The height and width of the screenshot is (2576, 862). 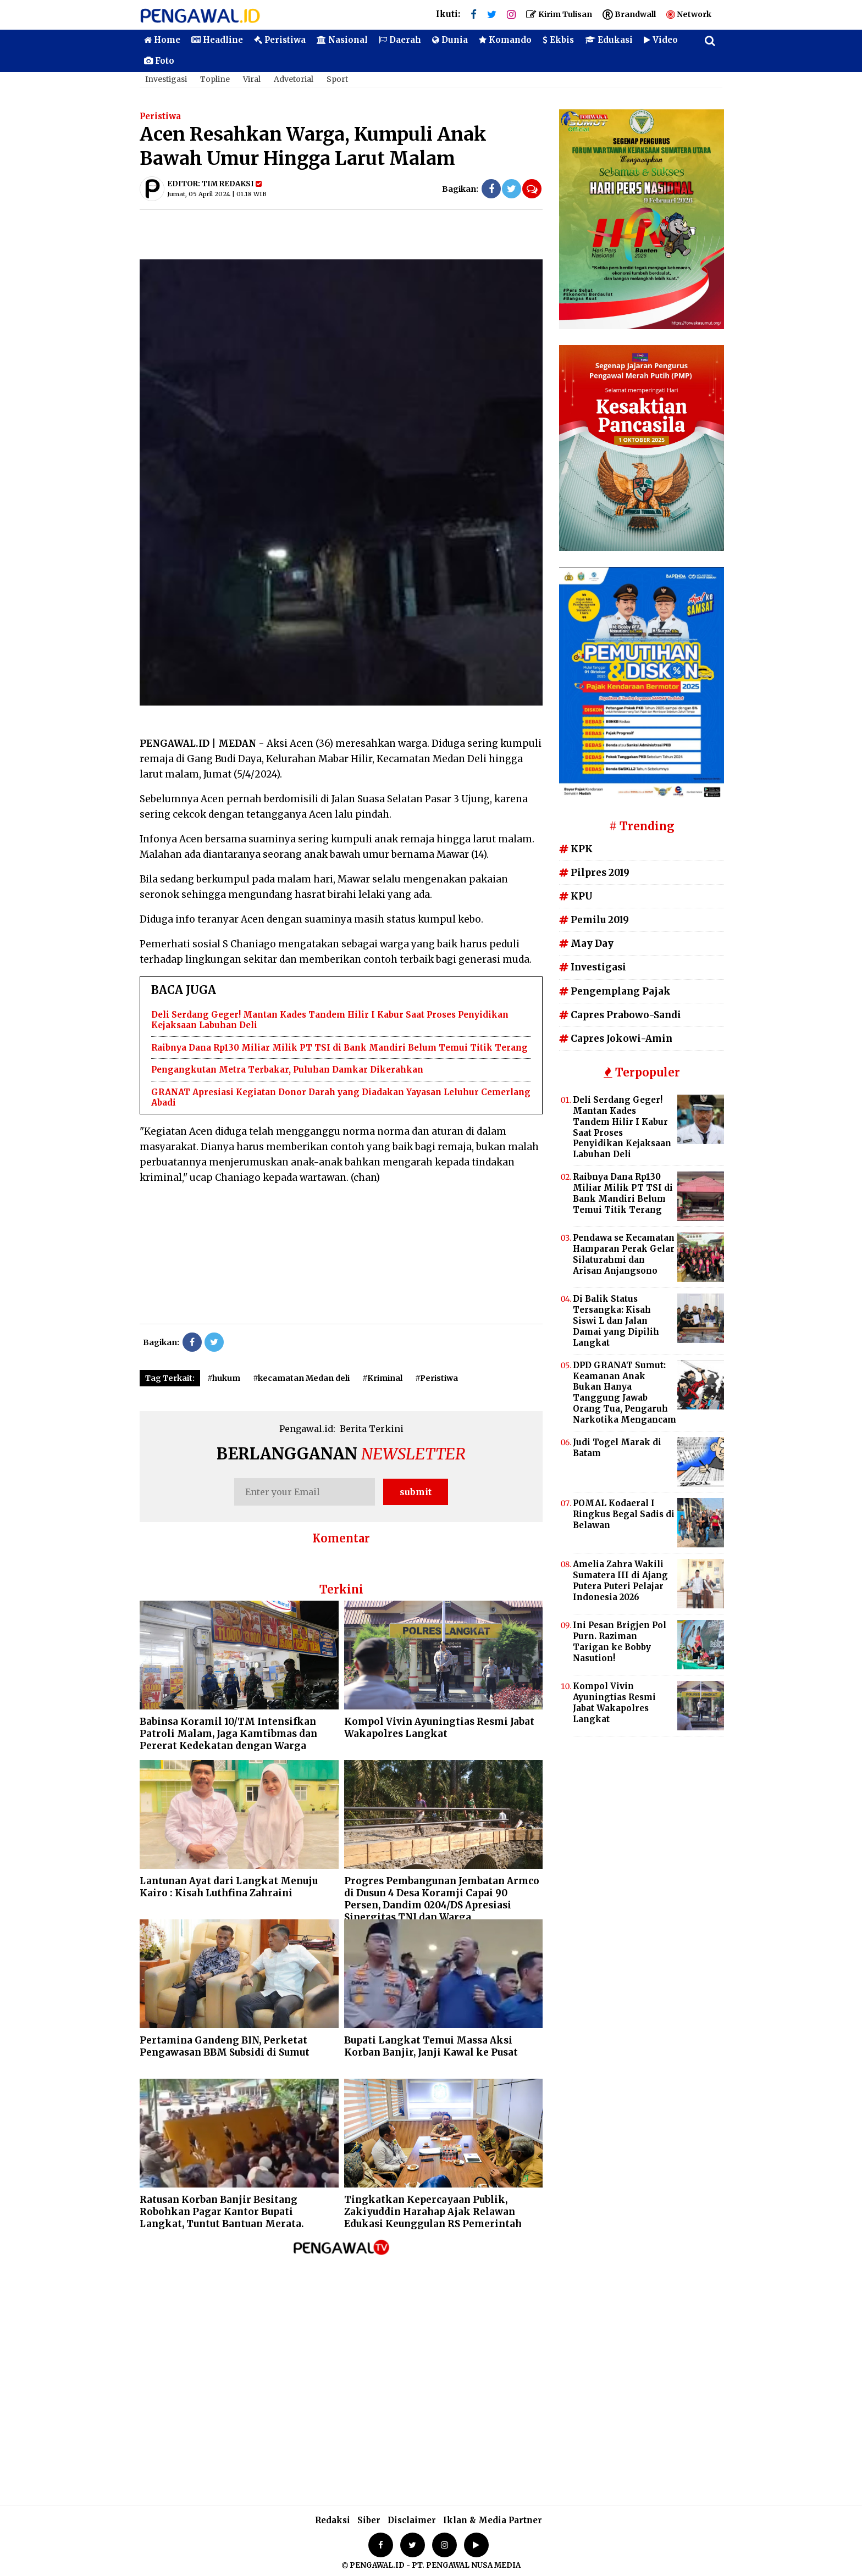 I want to click on Dunia, so click(x=450, y=40).